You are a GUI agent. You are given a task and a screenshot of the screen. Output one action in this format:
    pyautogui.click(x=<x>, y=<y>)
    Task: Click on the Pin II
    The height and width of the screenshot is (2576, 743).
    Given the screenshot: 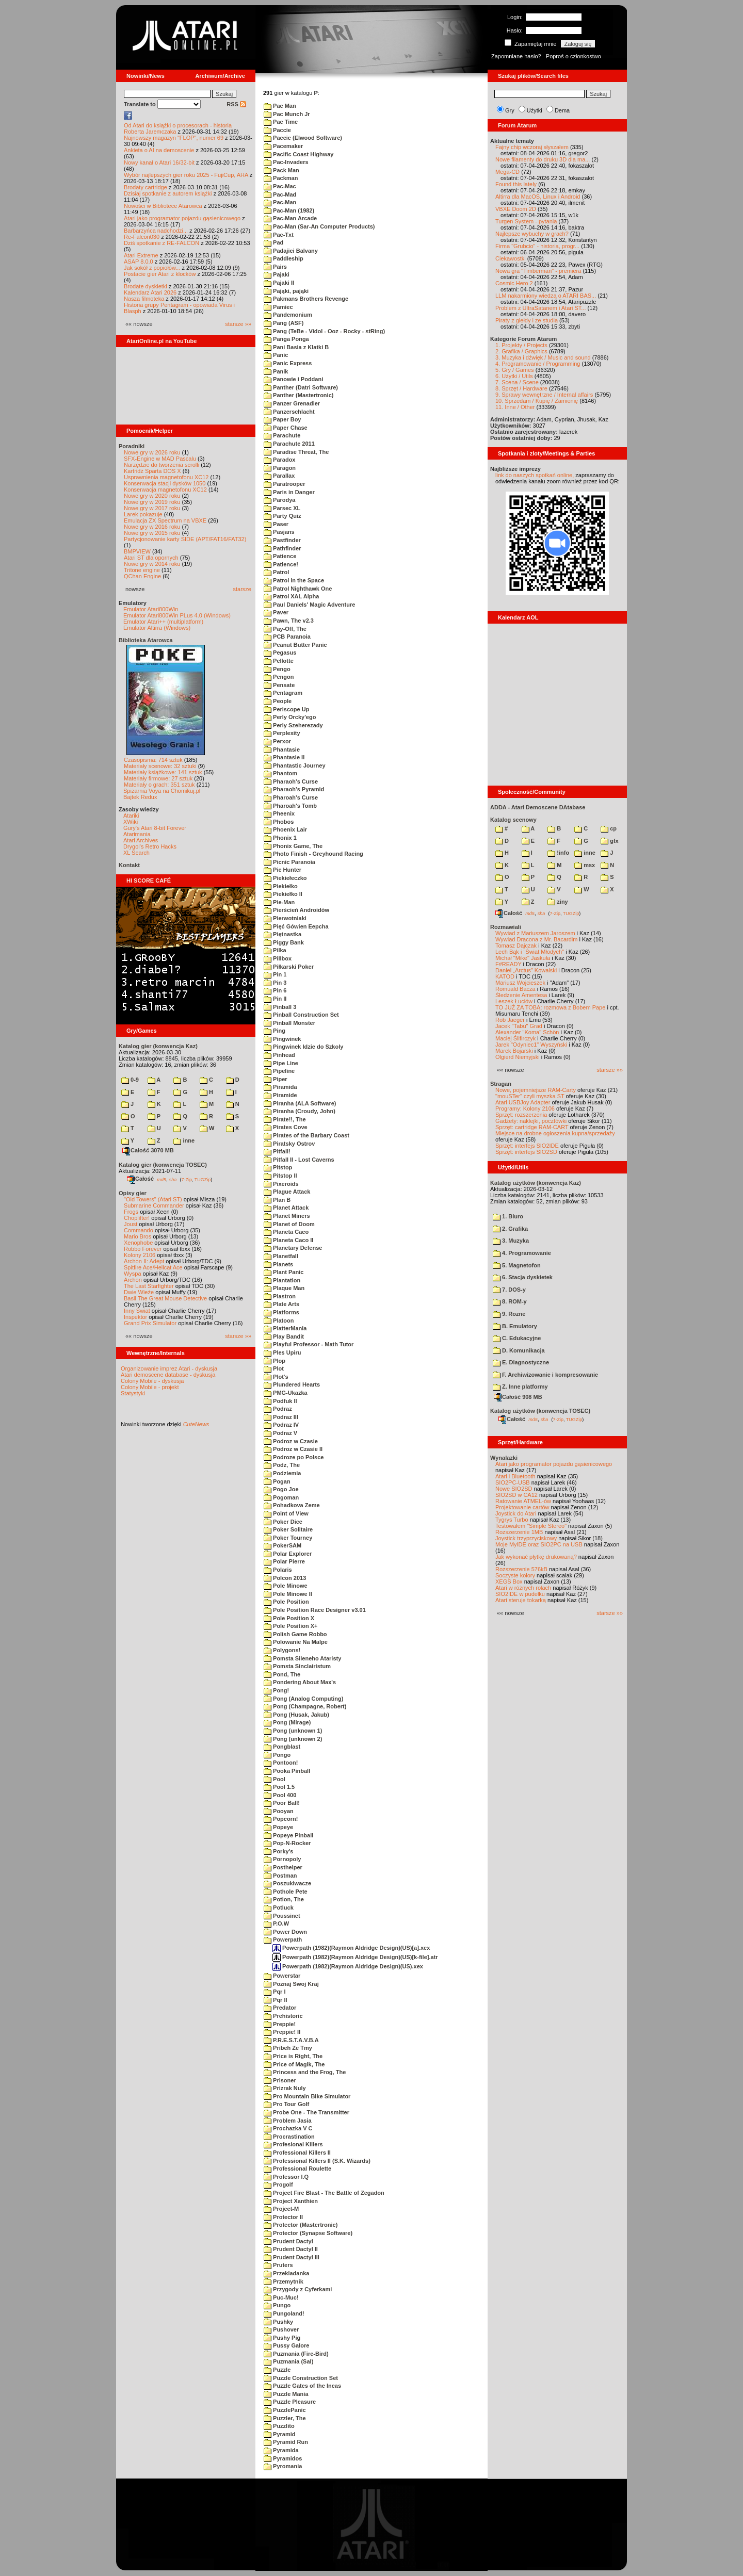 What is the action you would take?
    pyautogui.click(x=275, y=999)
    